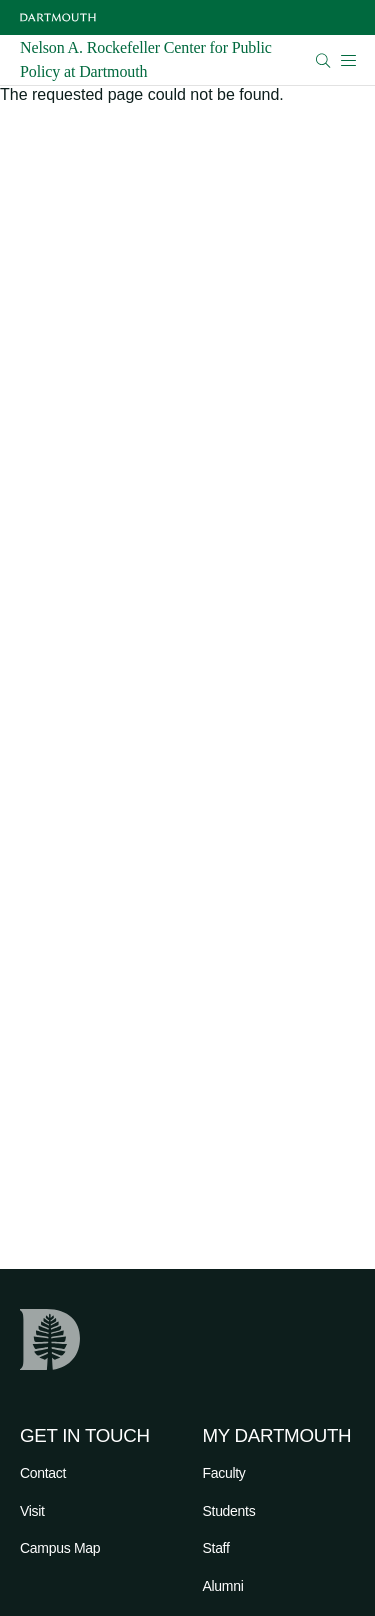  Describe the element at coordinates (60, 1548) in the screenshot. I see `Campus Map` at that location.